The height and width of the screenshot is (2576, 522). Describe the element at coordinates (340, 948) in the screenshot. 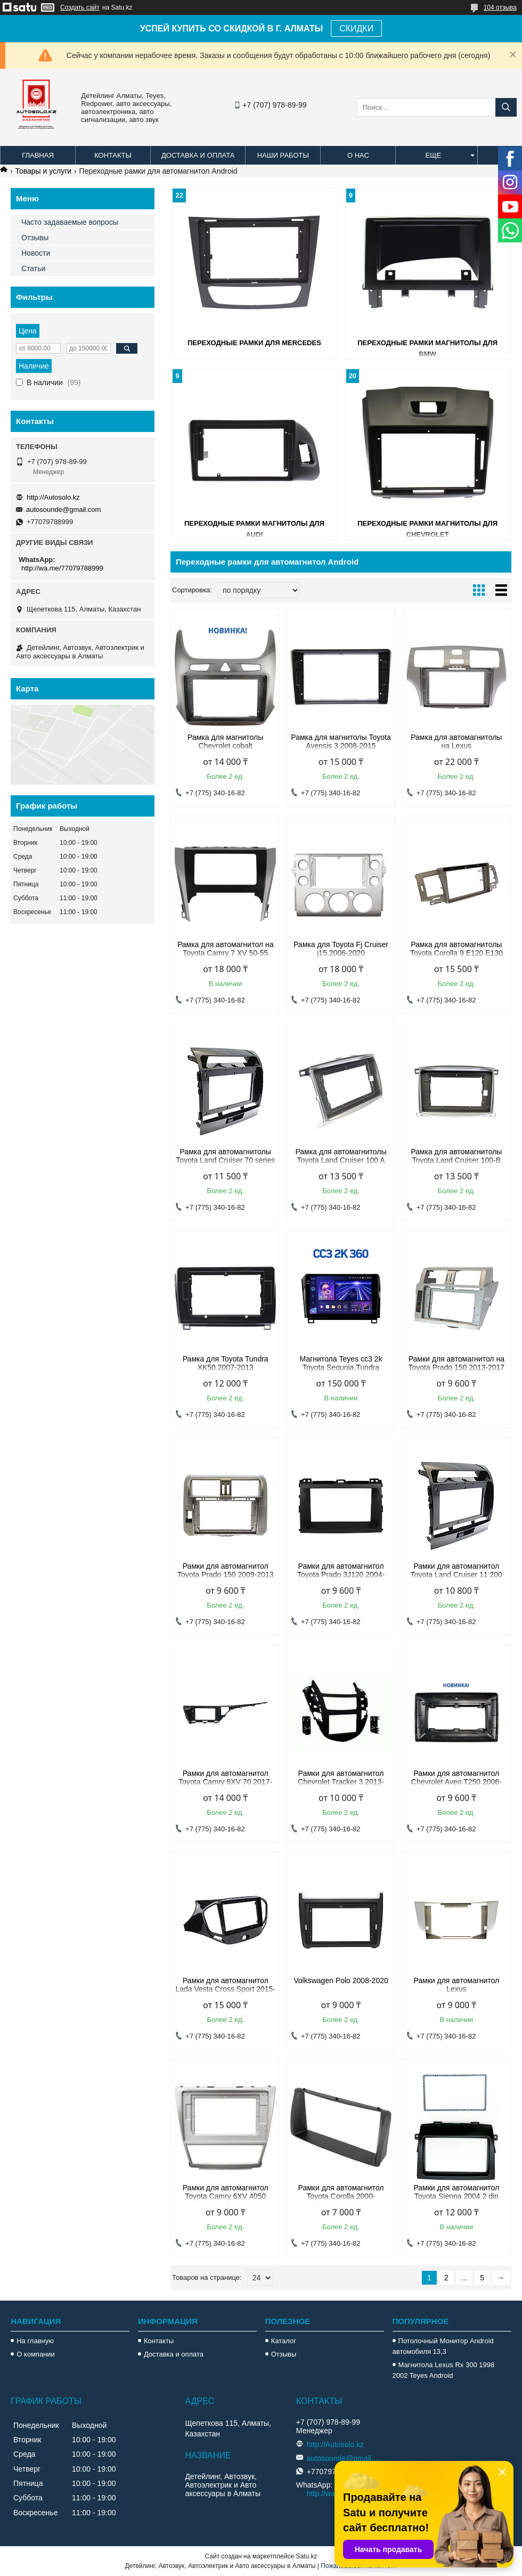

I see `Рамка для Toyota Fj Cruiser j15 2006-2020` at that location.